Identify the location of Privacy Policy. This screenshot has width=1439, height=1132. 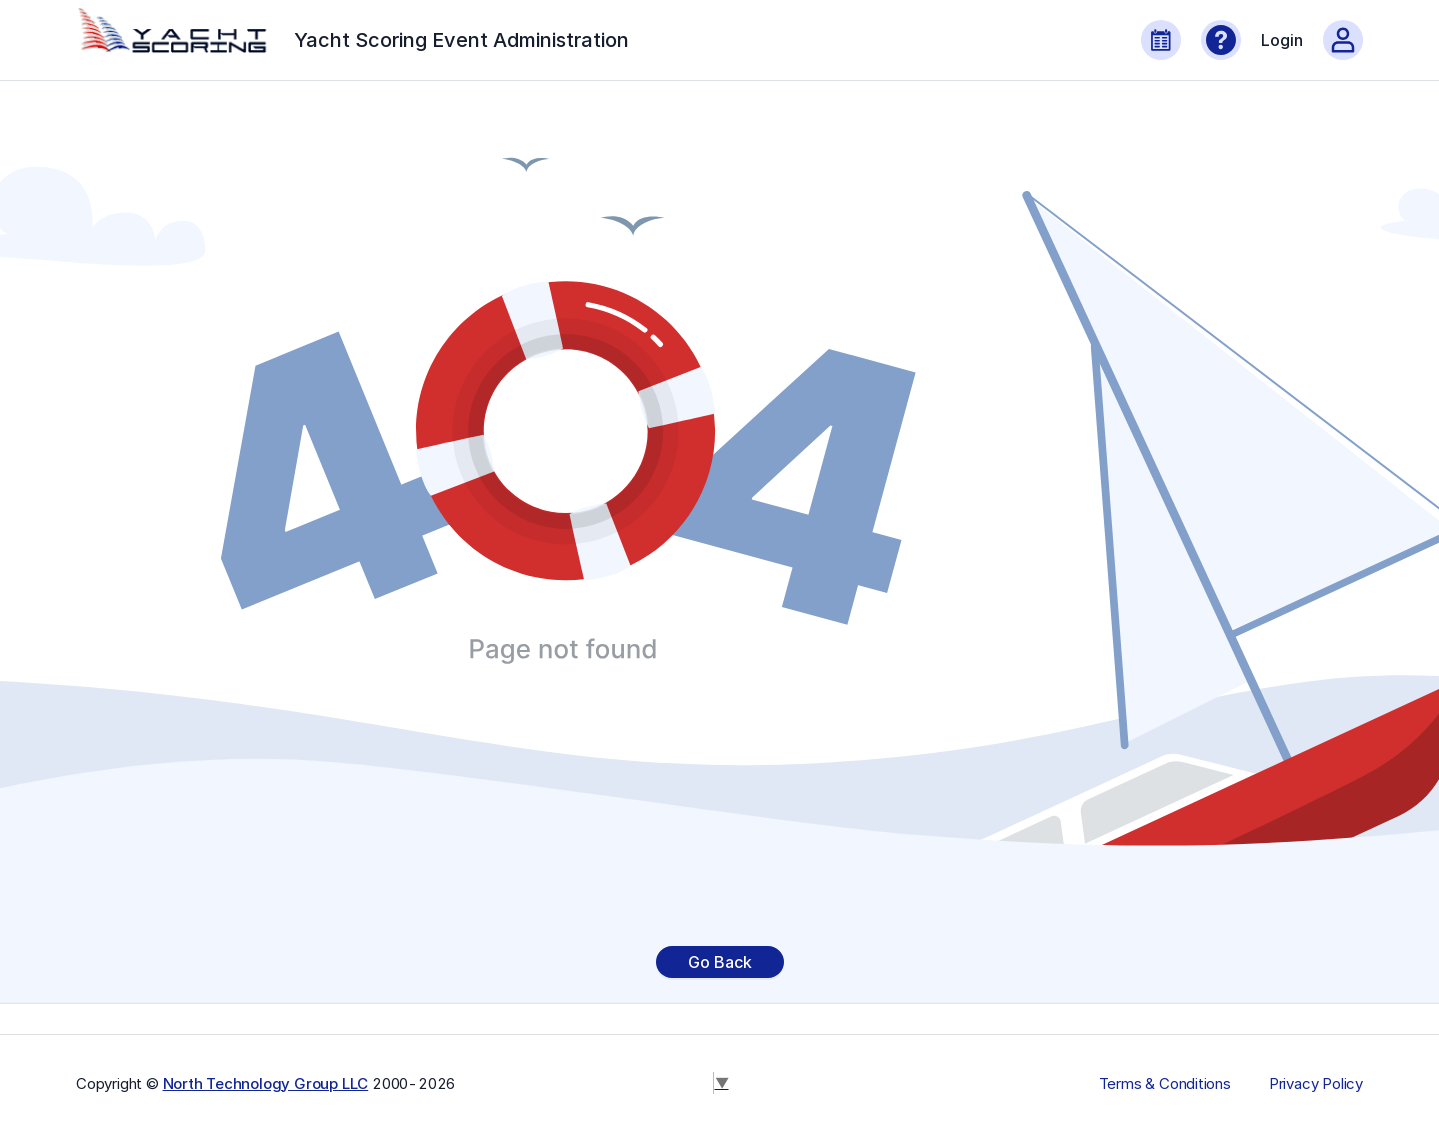
(1316, 1084).